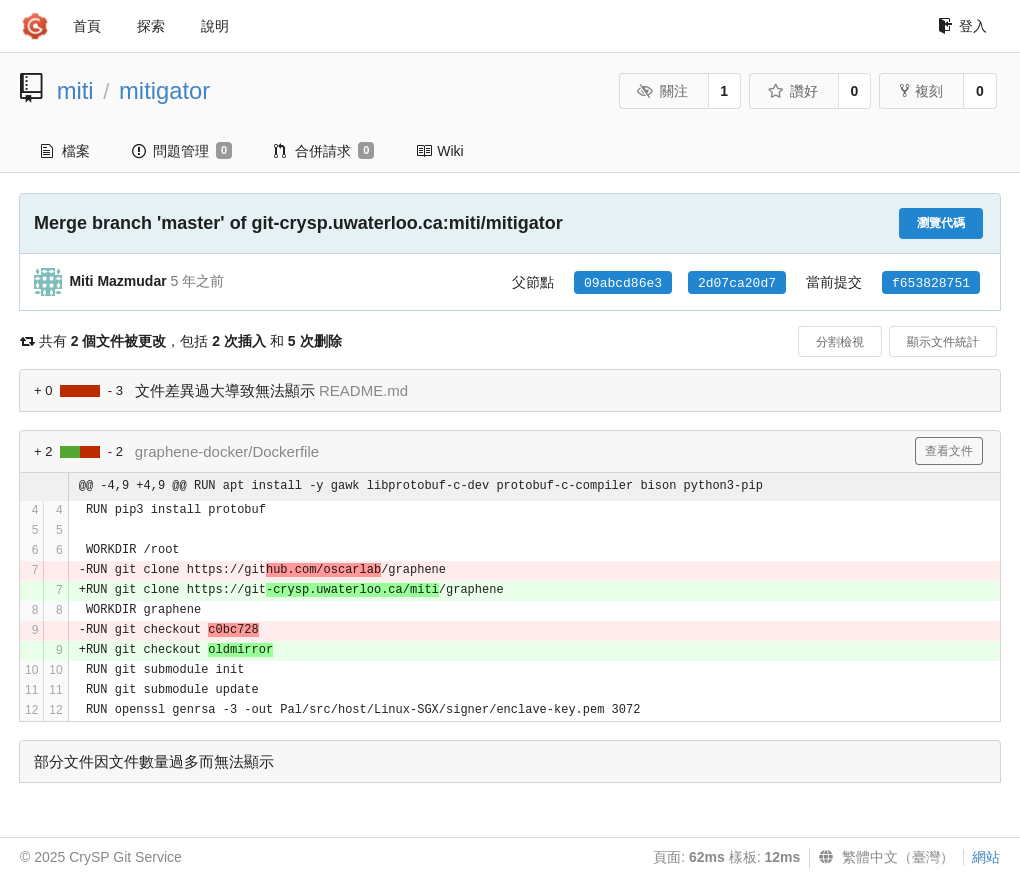  What do you see at coordinates (151, 26) in the screenshot?
I see `探索` at bounding box center [151, 26].